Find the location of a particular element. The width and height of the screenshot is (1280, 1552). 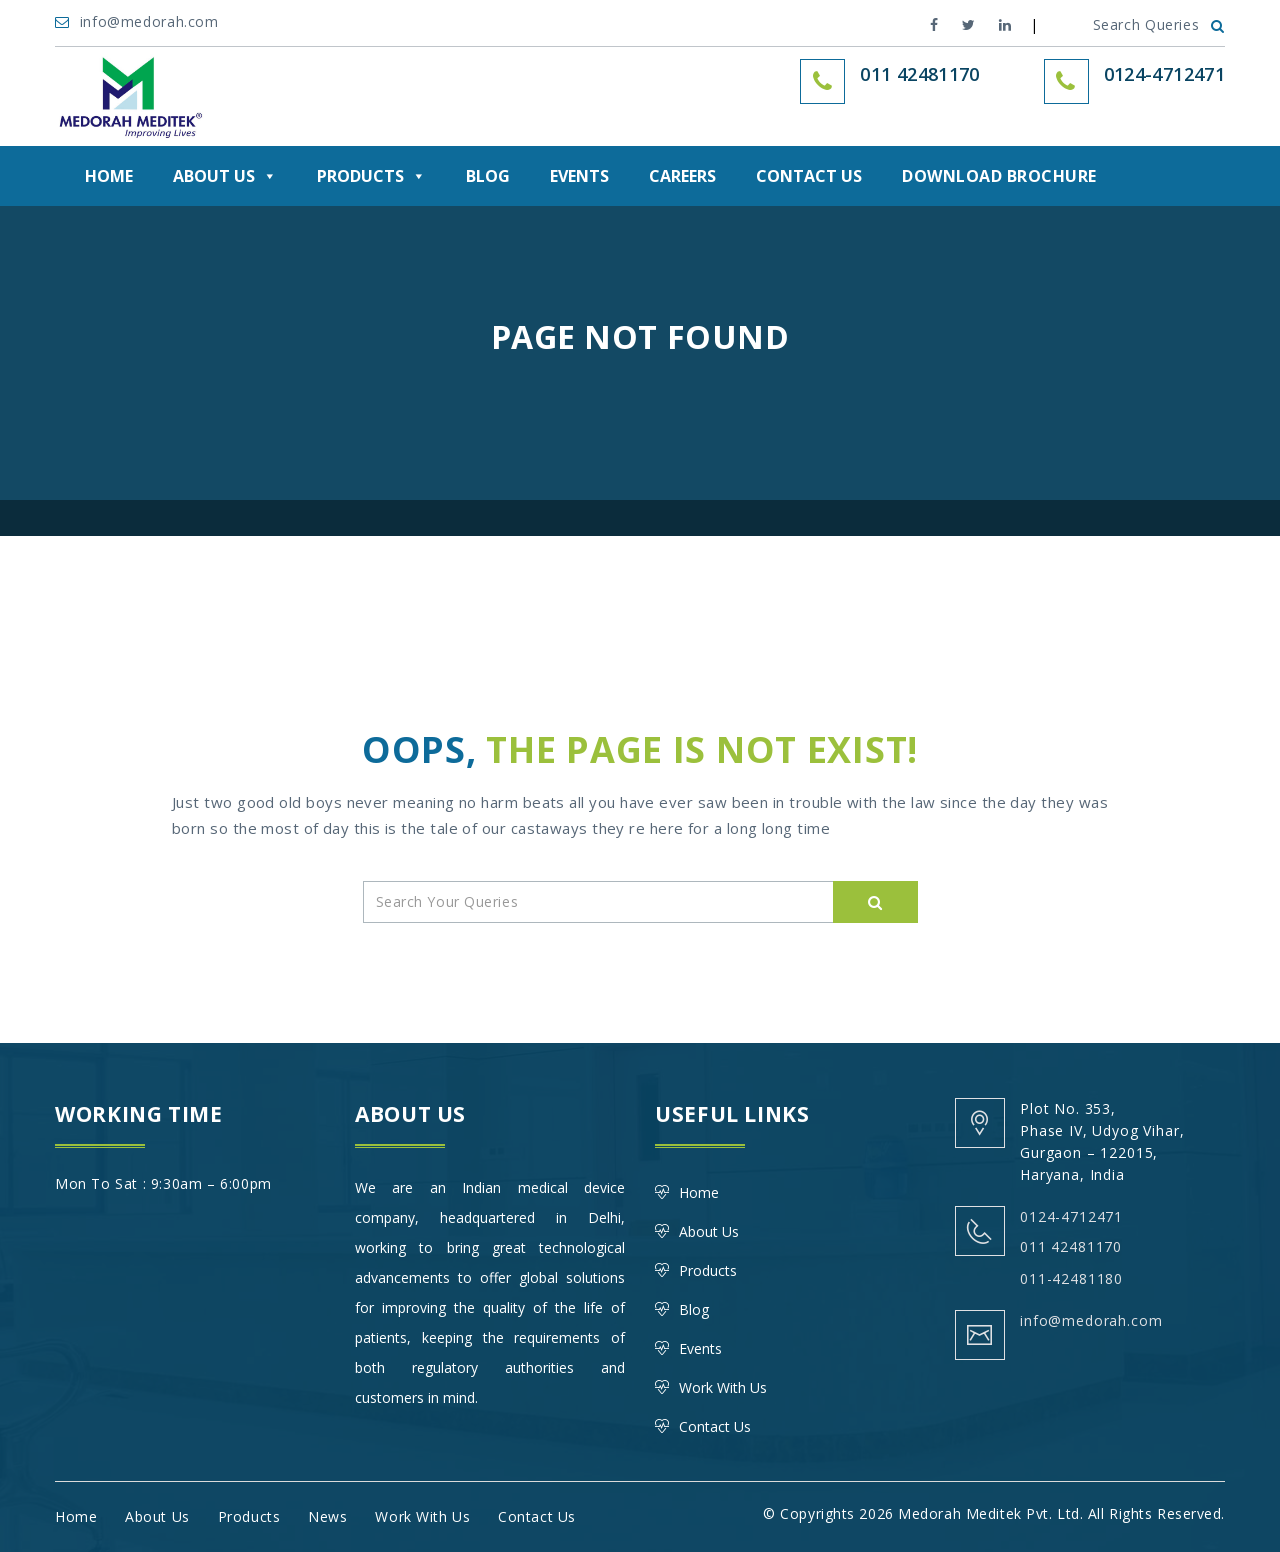

DOWNLOAD BROCHURE is located at coordinates (999, 176).